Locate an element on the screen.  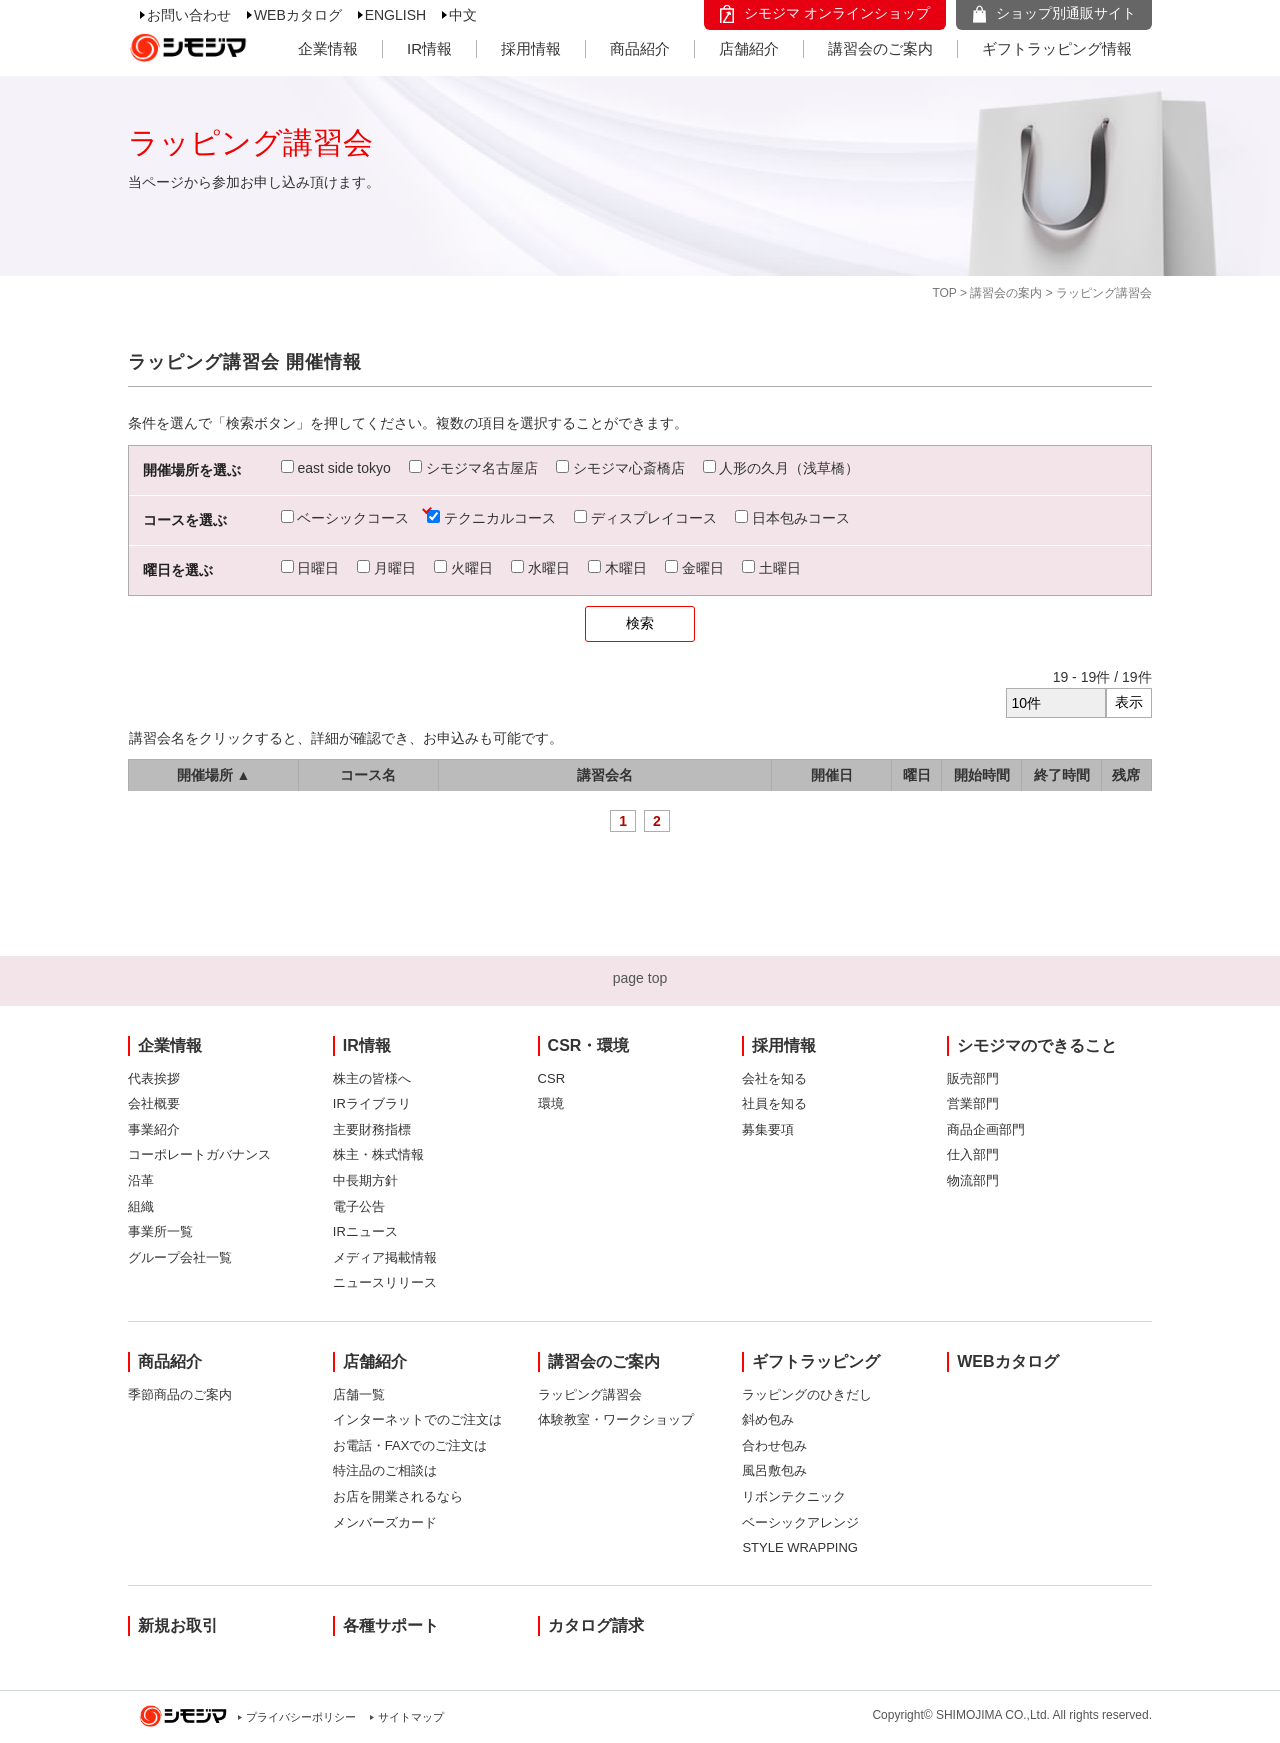
メディア掲載情報 is located at coordinates (385, 1257).